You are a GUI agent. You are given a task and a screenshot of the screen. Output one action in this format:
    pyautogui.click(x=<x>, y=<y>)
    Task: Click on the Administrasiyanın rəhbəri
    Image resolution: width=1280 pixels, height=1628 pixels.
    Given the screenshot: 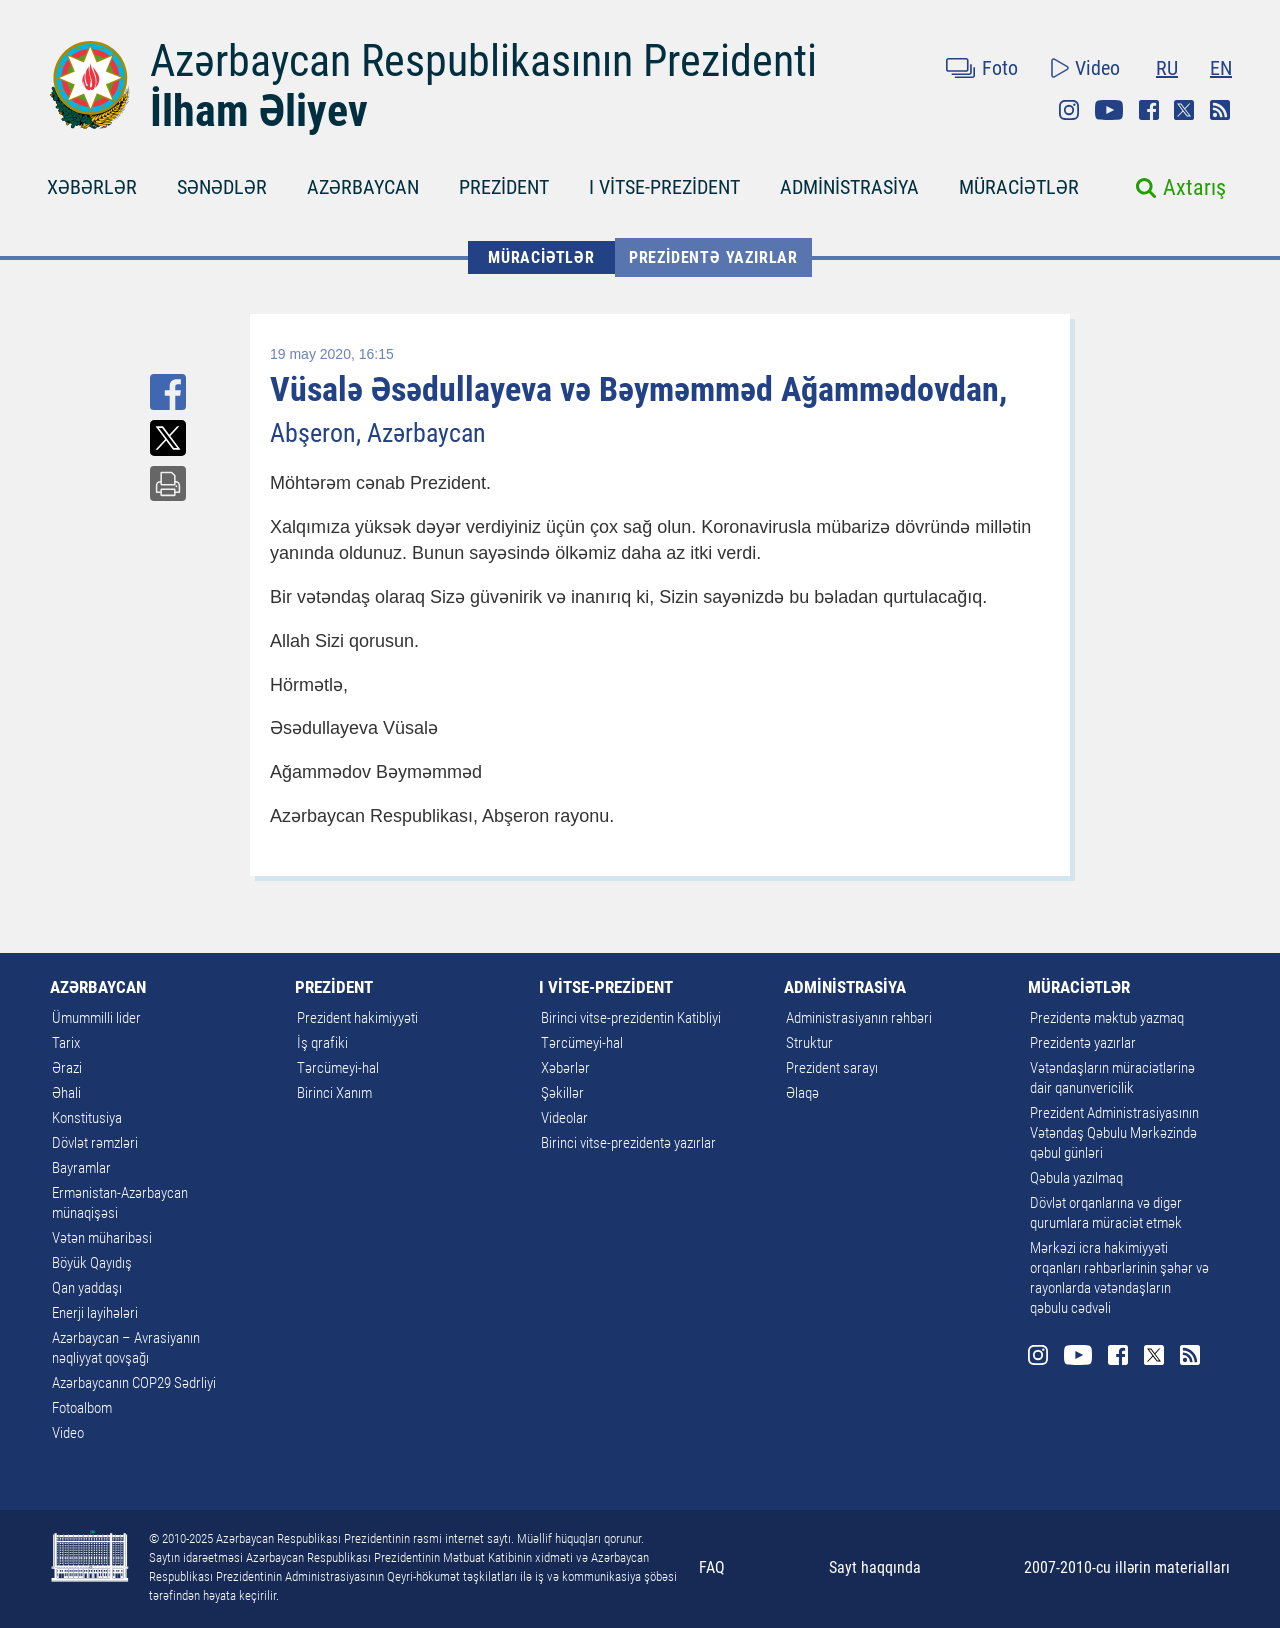 What is the action you would take?
    pyautogui.click(x=859, y=1018)
    